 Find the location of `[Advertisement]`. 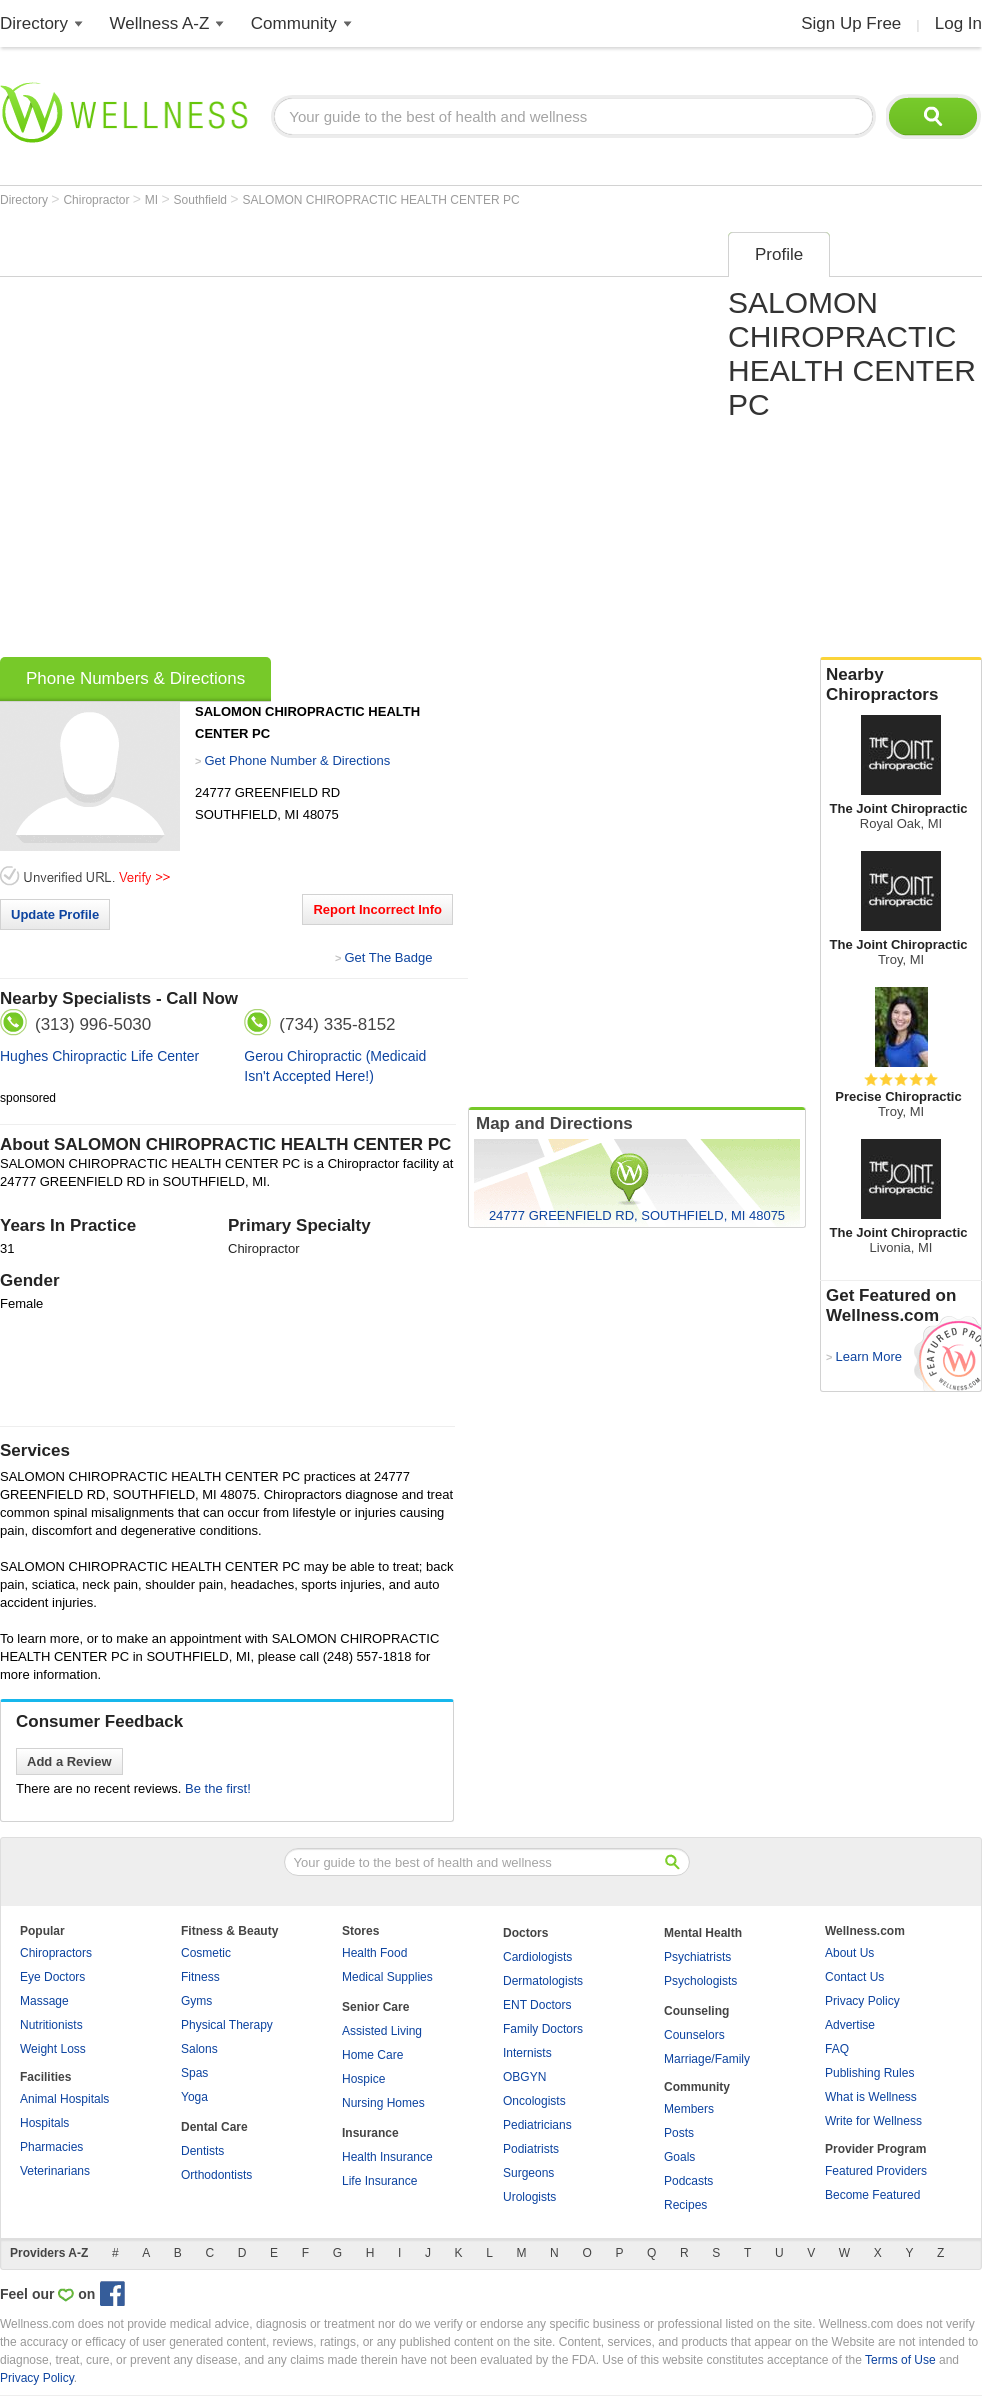

[Advertisement] is located at coordinates (216, 438).